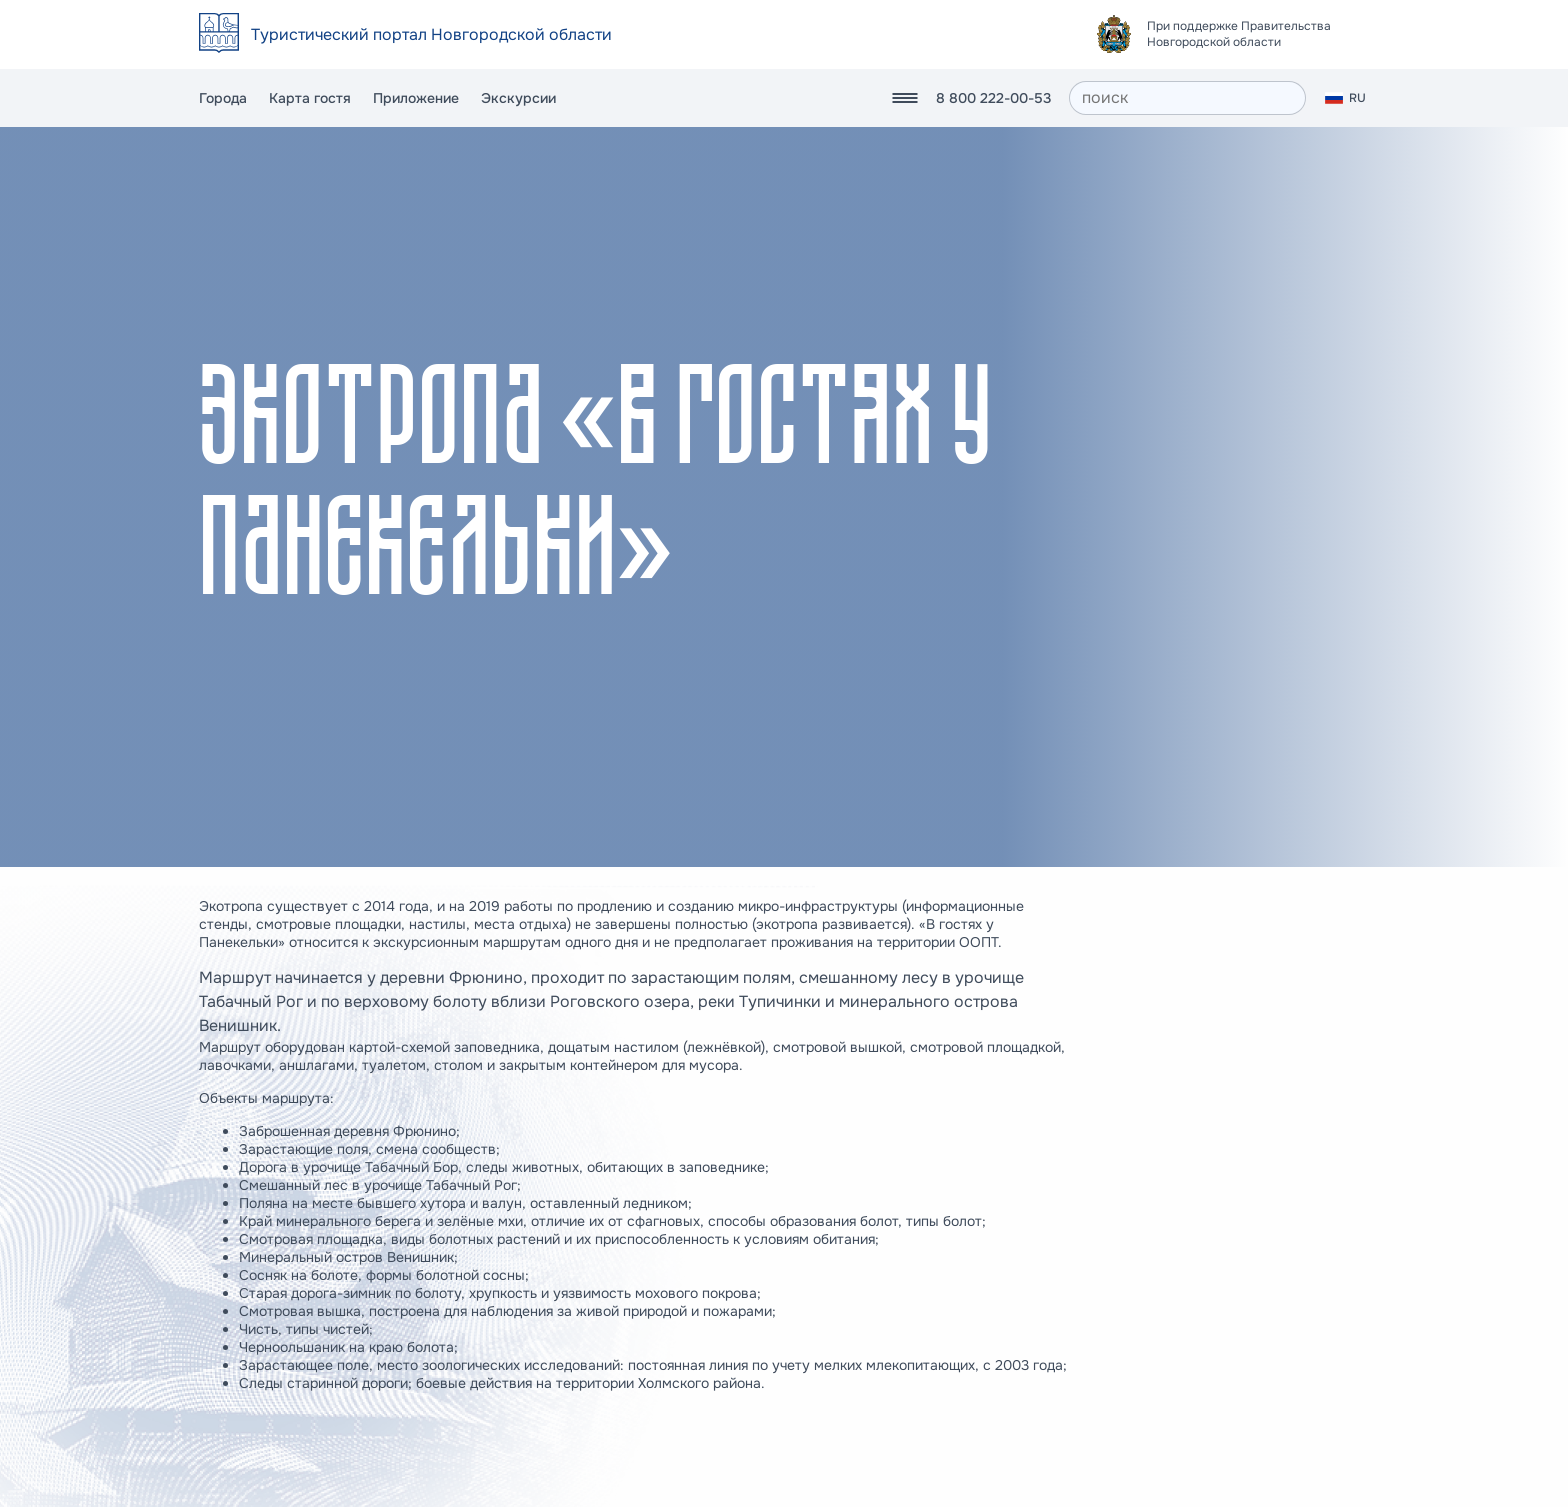  What do you see at coordinates (518, 98) in the screenshot?
I see `Экскурсии` at bounding box center [518, 98].